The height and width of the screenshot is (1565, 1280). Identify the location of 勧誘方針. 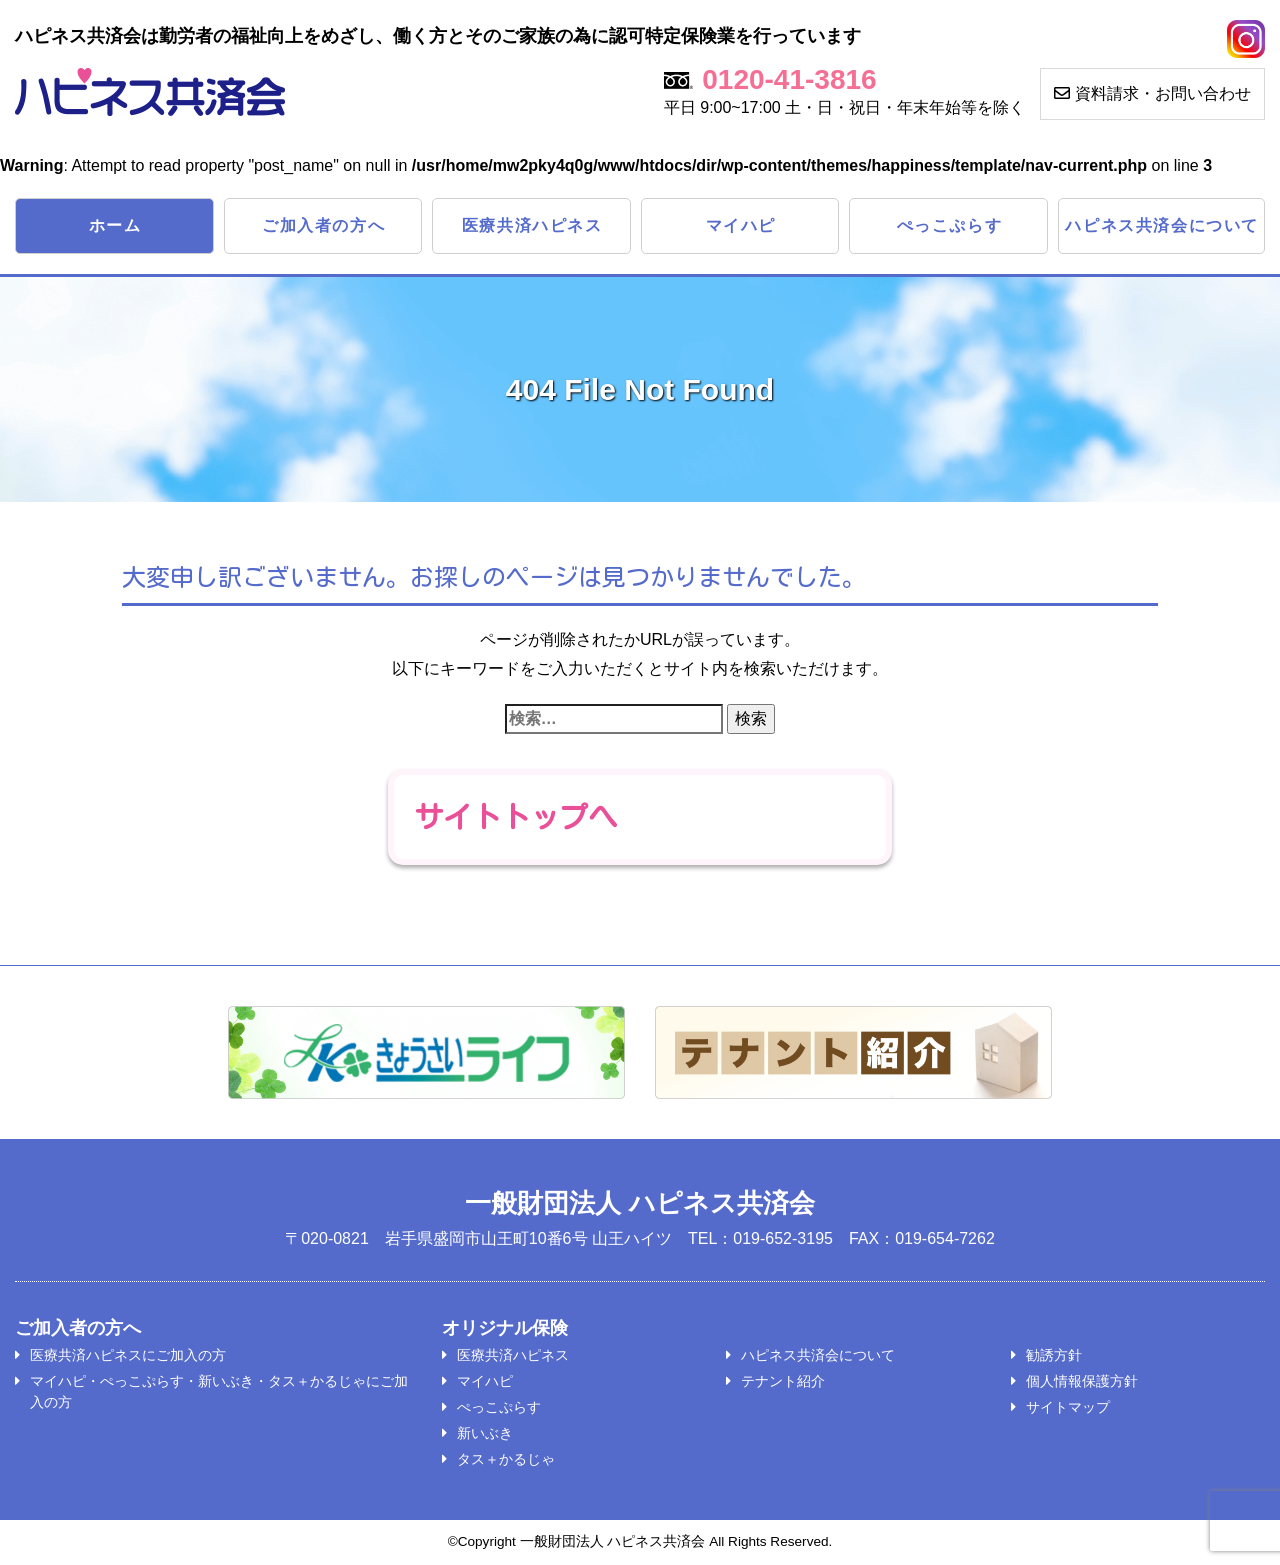
(1054, 1356).